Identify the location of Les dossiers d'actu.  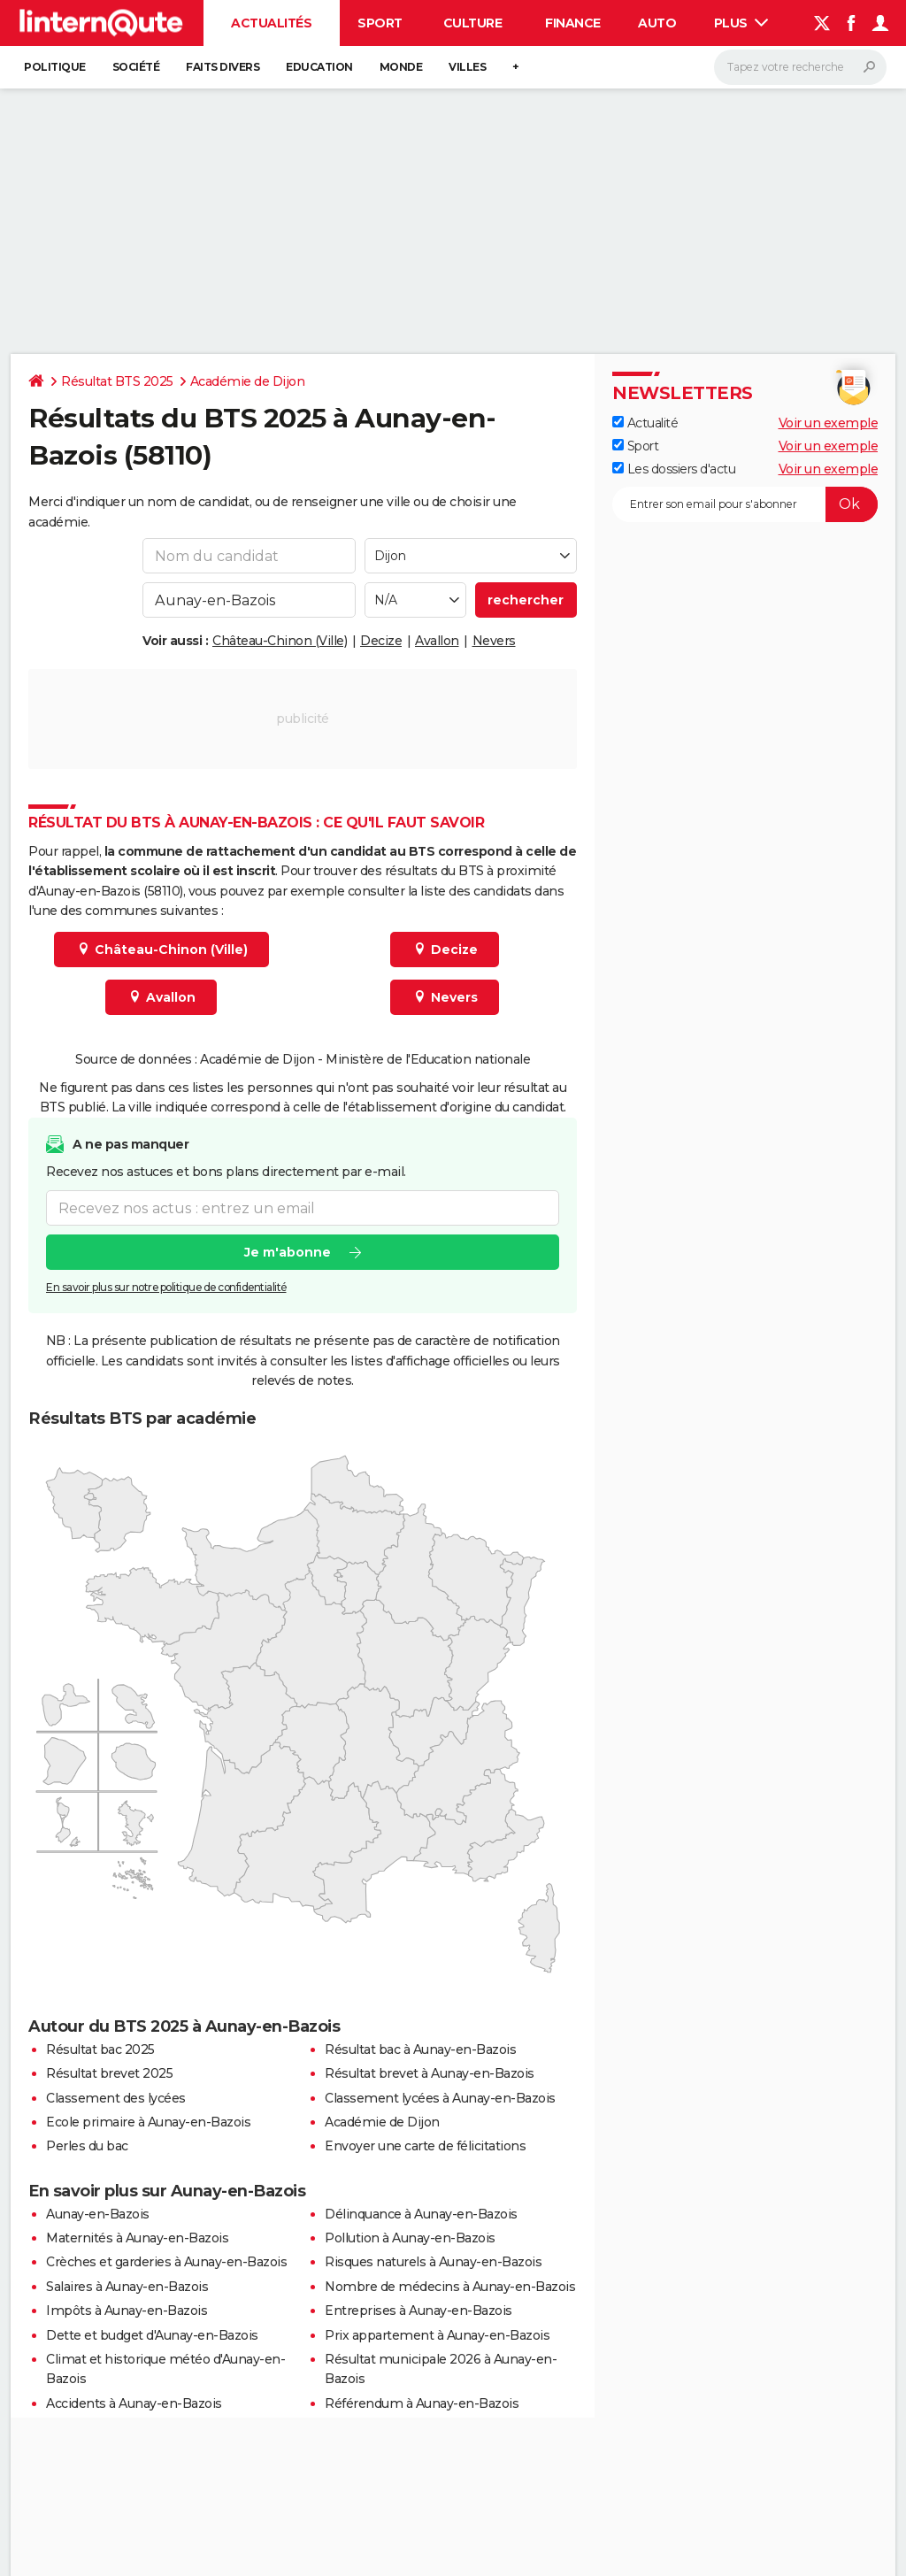
(673, 469).